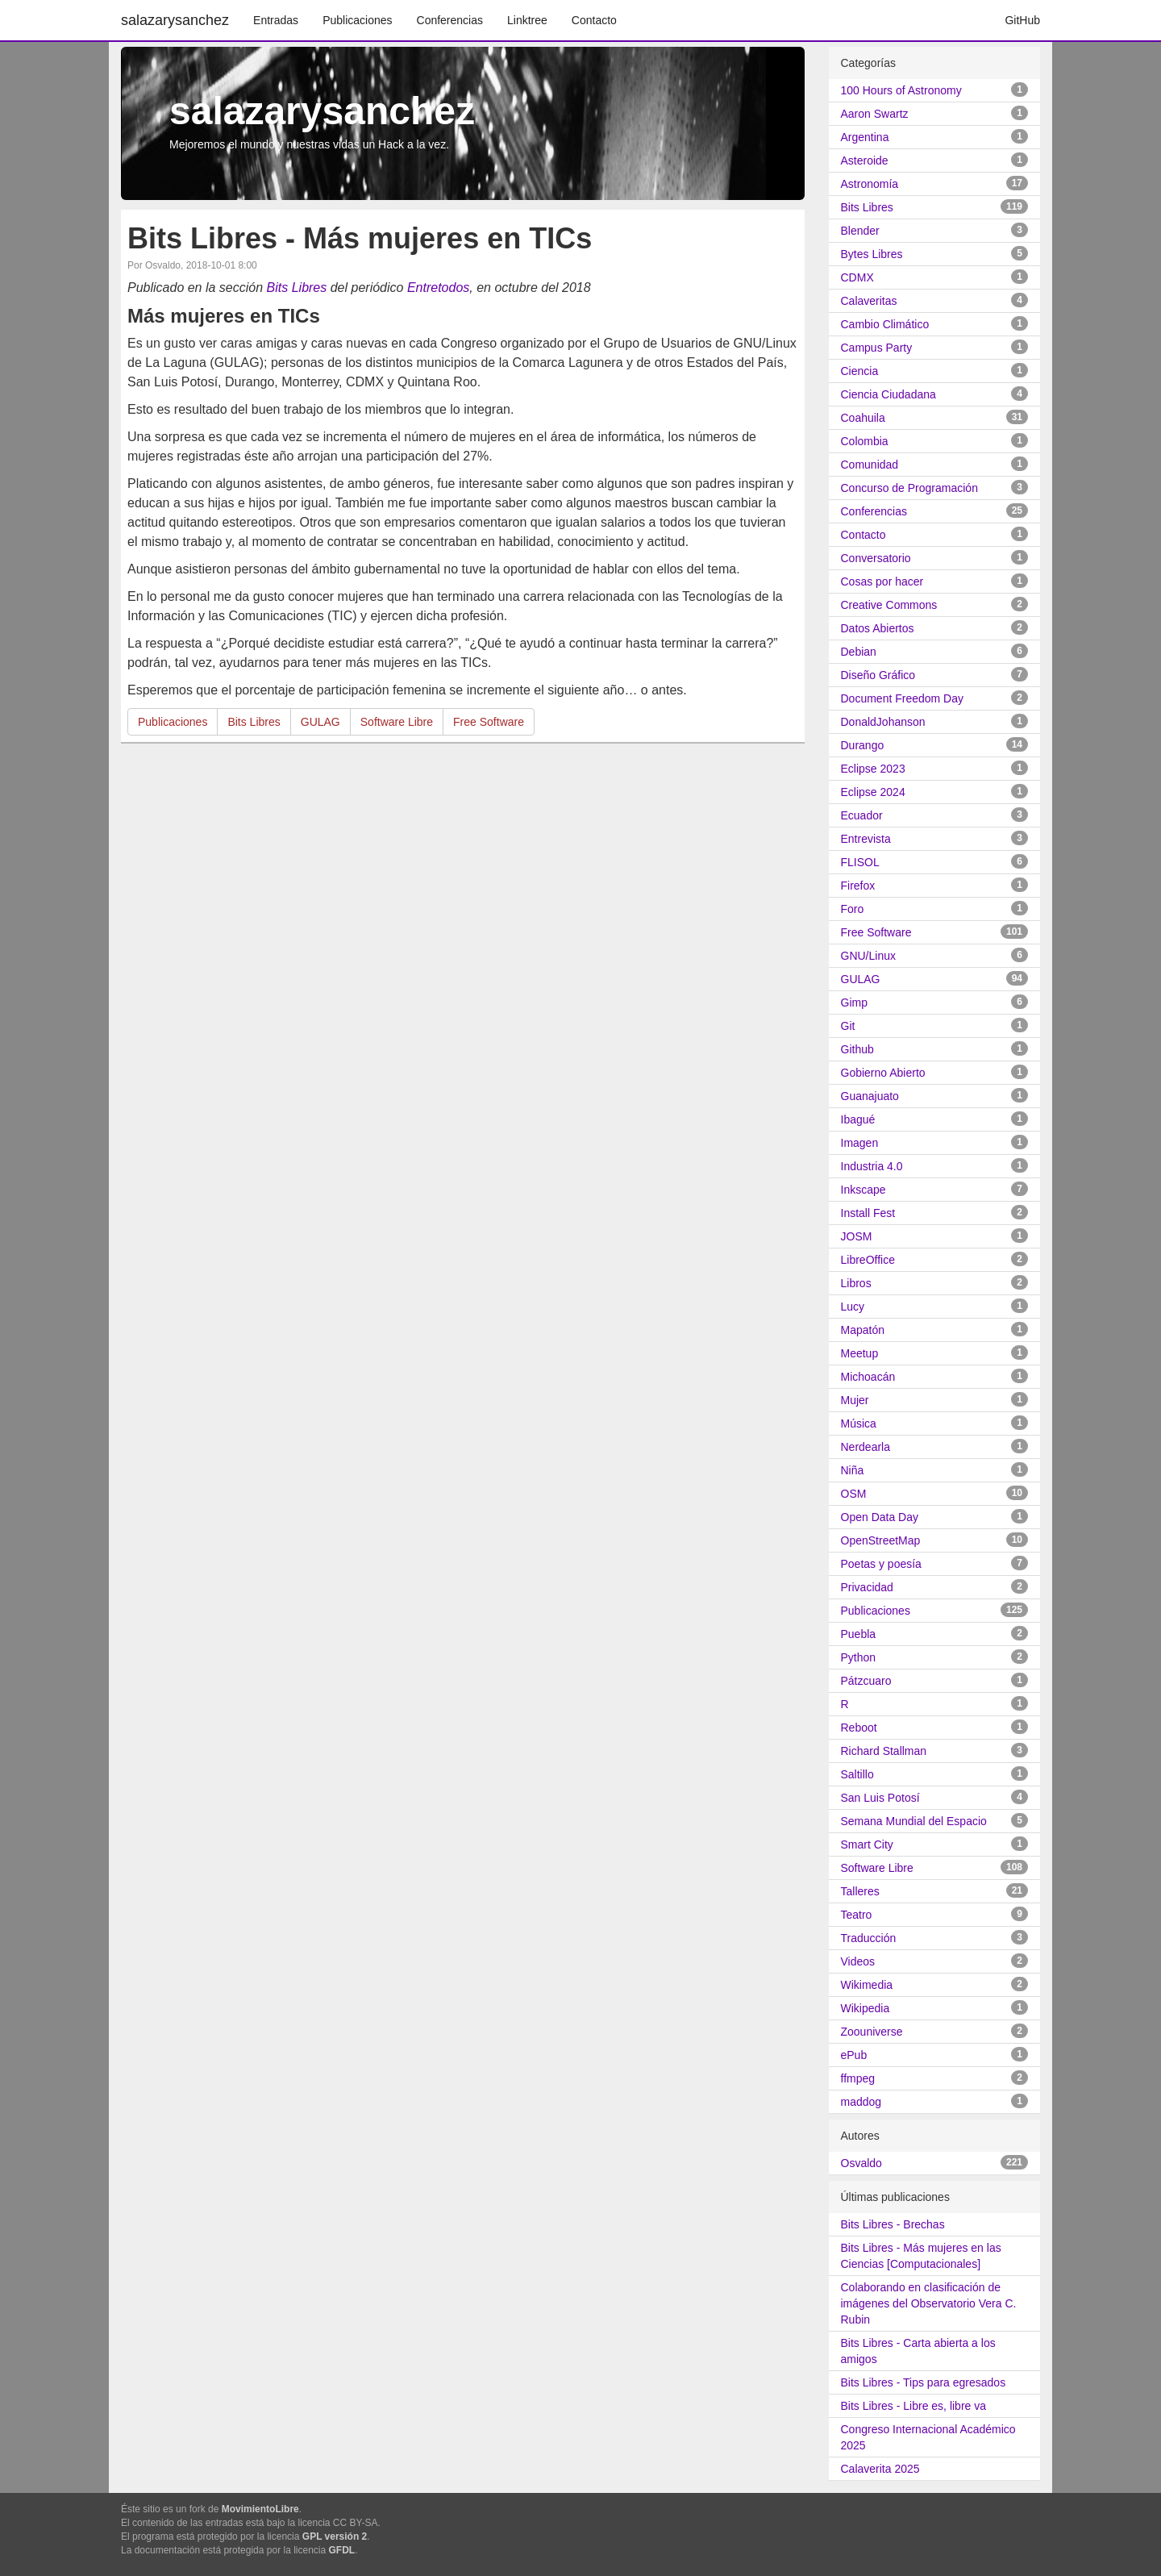 This screenshot has width=1161, height=2576. What do you see at coordinates (855, 1400) in the screenshot?
I see `Mujer` at bounding box center [855, 1400].